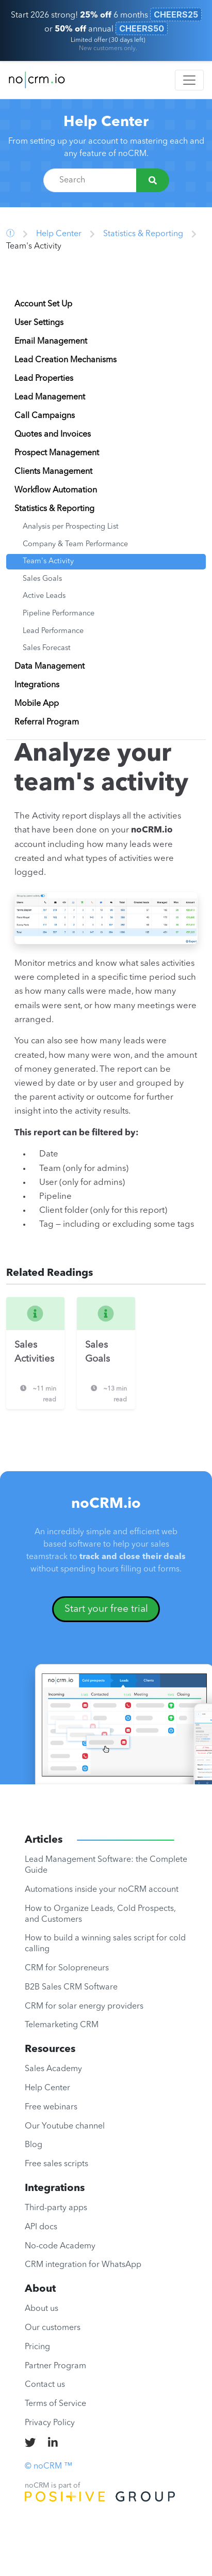 The height and width of the screenshot is (2576, 212). What do you see at coordinates (45, 2385) in the screenshot?
I see `Contact us` at bounding box center [45, 2385].